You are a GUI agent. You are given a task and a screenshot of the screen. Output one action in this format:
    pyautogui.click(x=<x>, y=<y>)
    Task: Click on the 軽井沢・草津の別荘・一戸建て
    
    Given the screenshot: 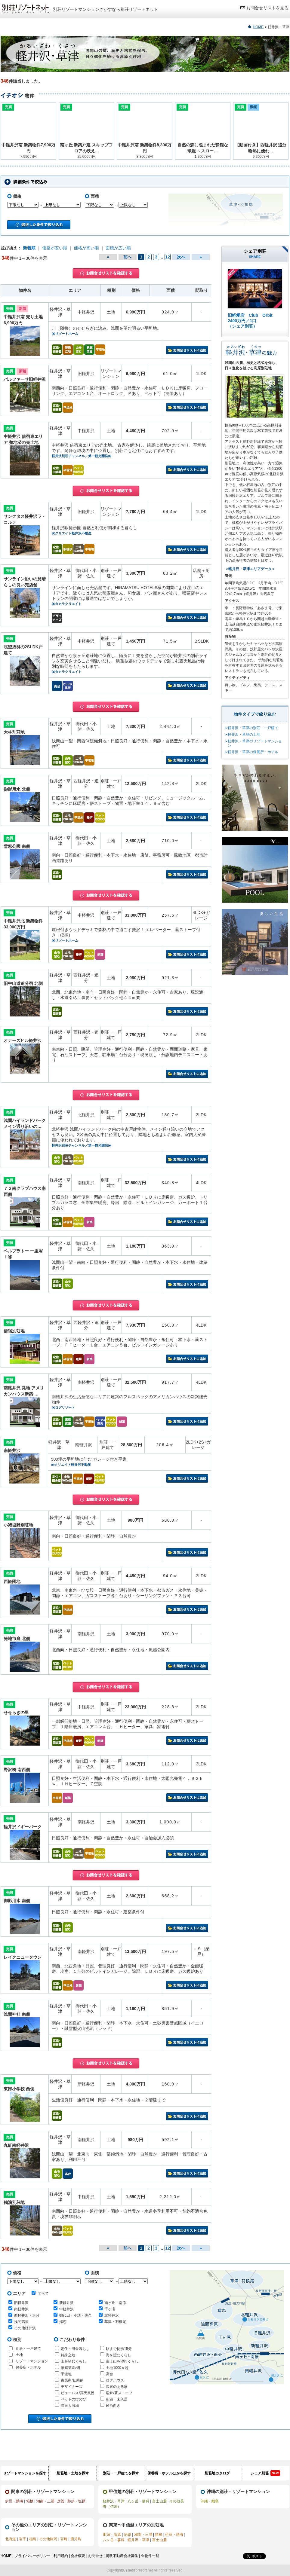 What is the action you would take?
    pyautogui.click(x=253, y=728)
    